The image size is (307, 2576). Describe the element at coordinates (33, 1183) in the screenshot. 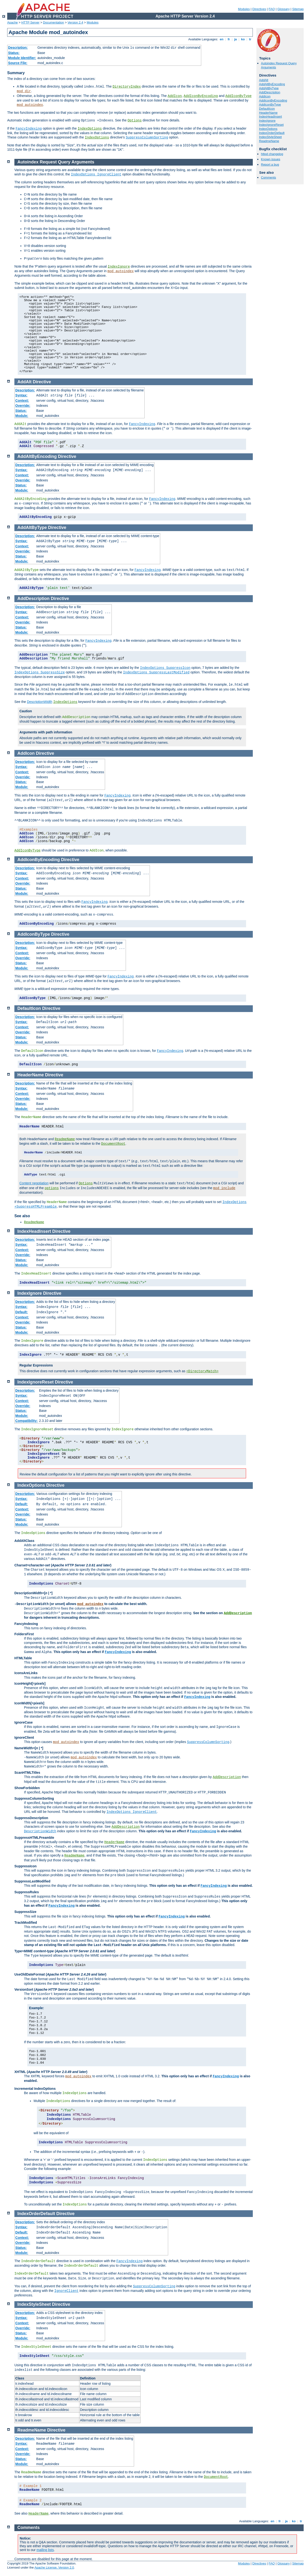

I see `Content negotiation` at that location.